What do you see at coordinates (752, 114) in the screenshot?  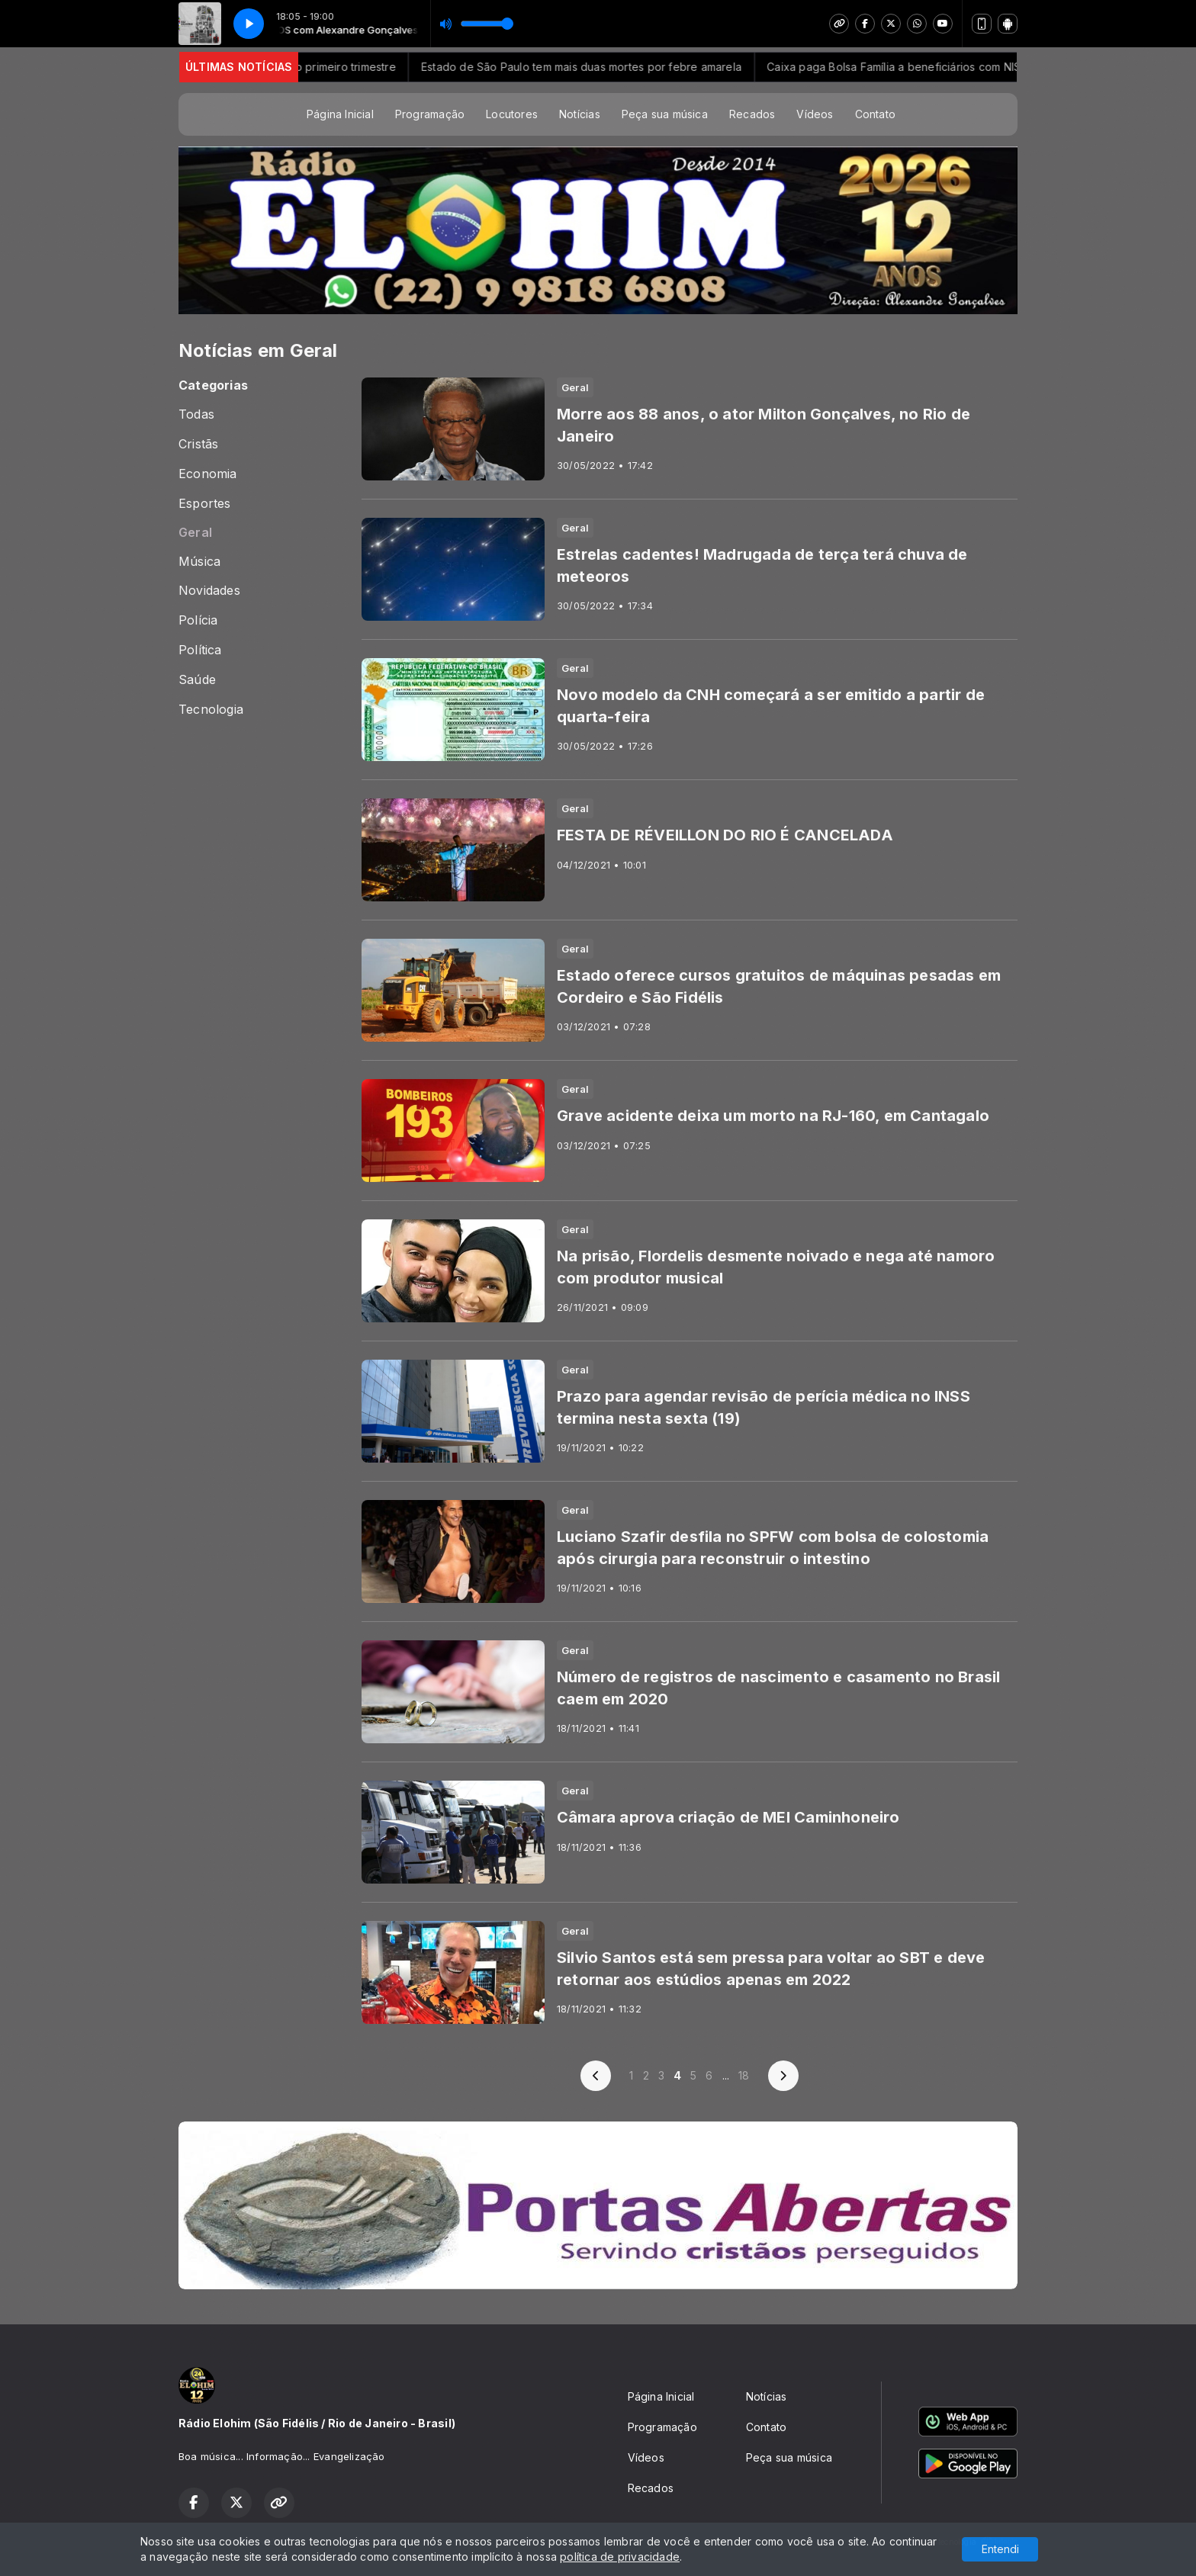 I see `Recados` at bounding box center [752, 114].